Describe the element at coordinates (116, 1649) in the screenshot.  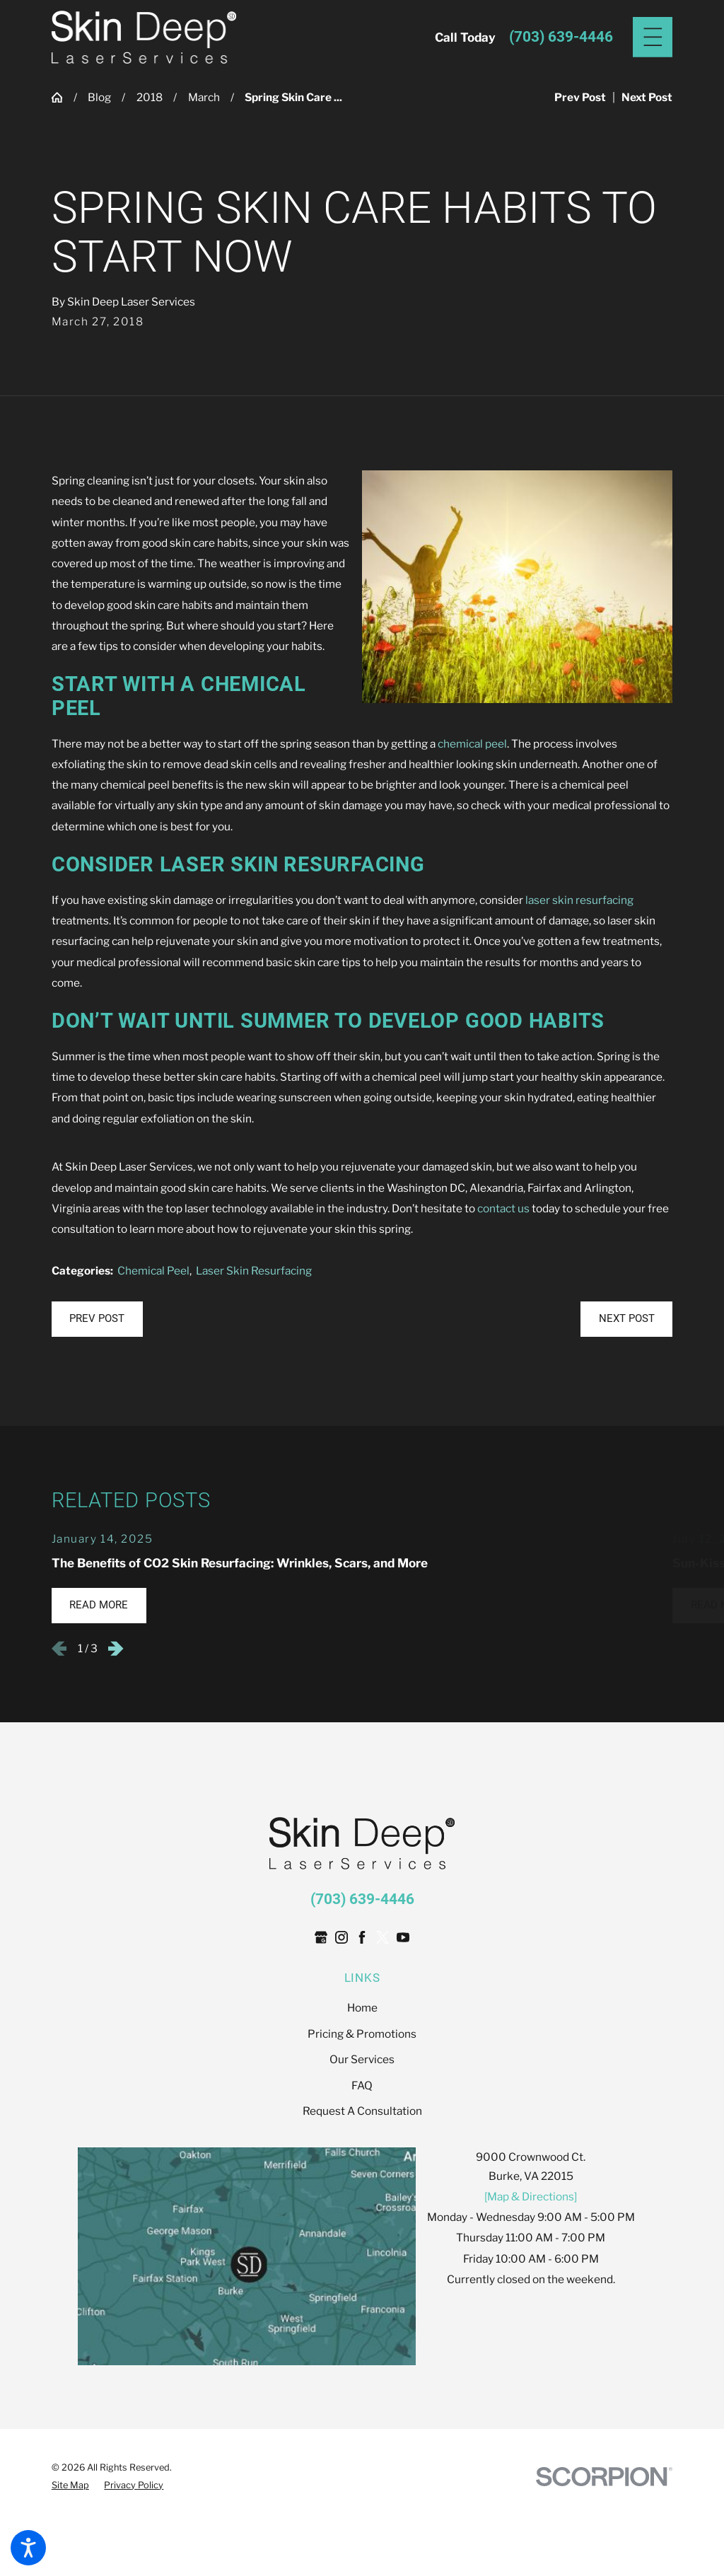
I see `[View next item]` at that location.